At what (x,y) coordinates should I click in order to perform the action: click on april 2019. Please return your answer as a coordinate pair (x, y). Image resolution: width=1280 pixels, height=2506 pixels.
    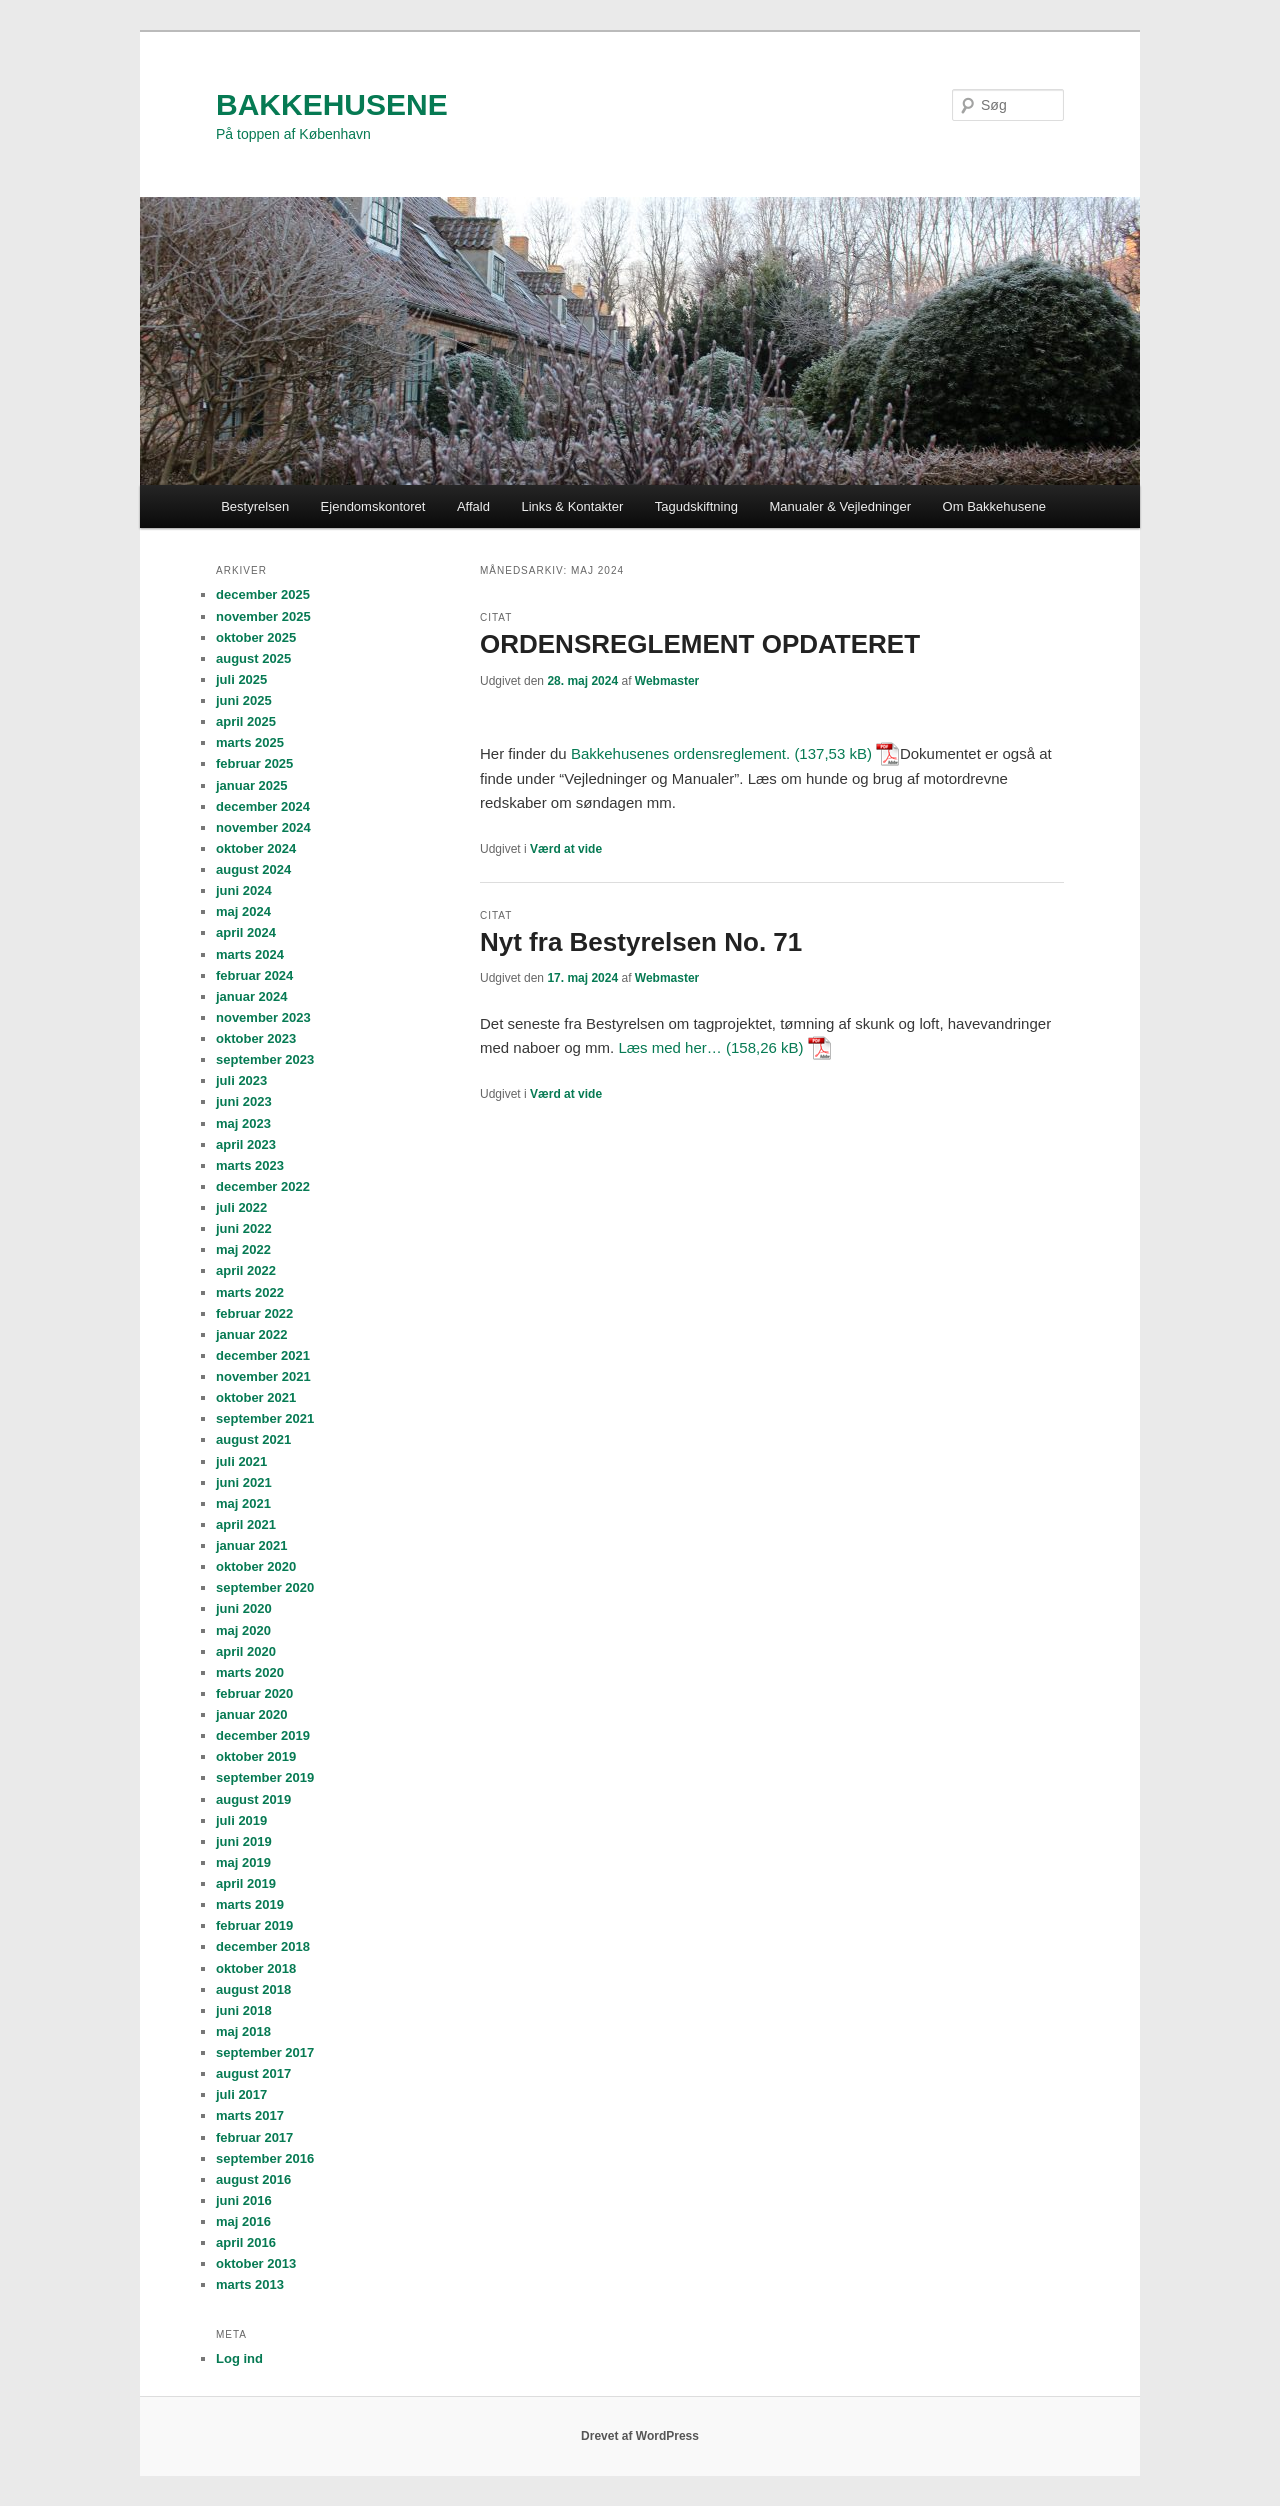
    Looking at the image, I should click on (246, 1883).